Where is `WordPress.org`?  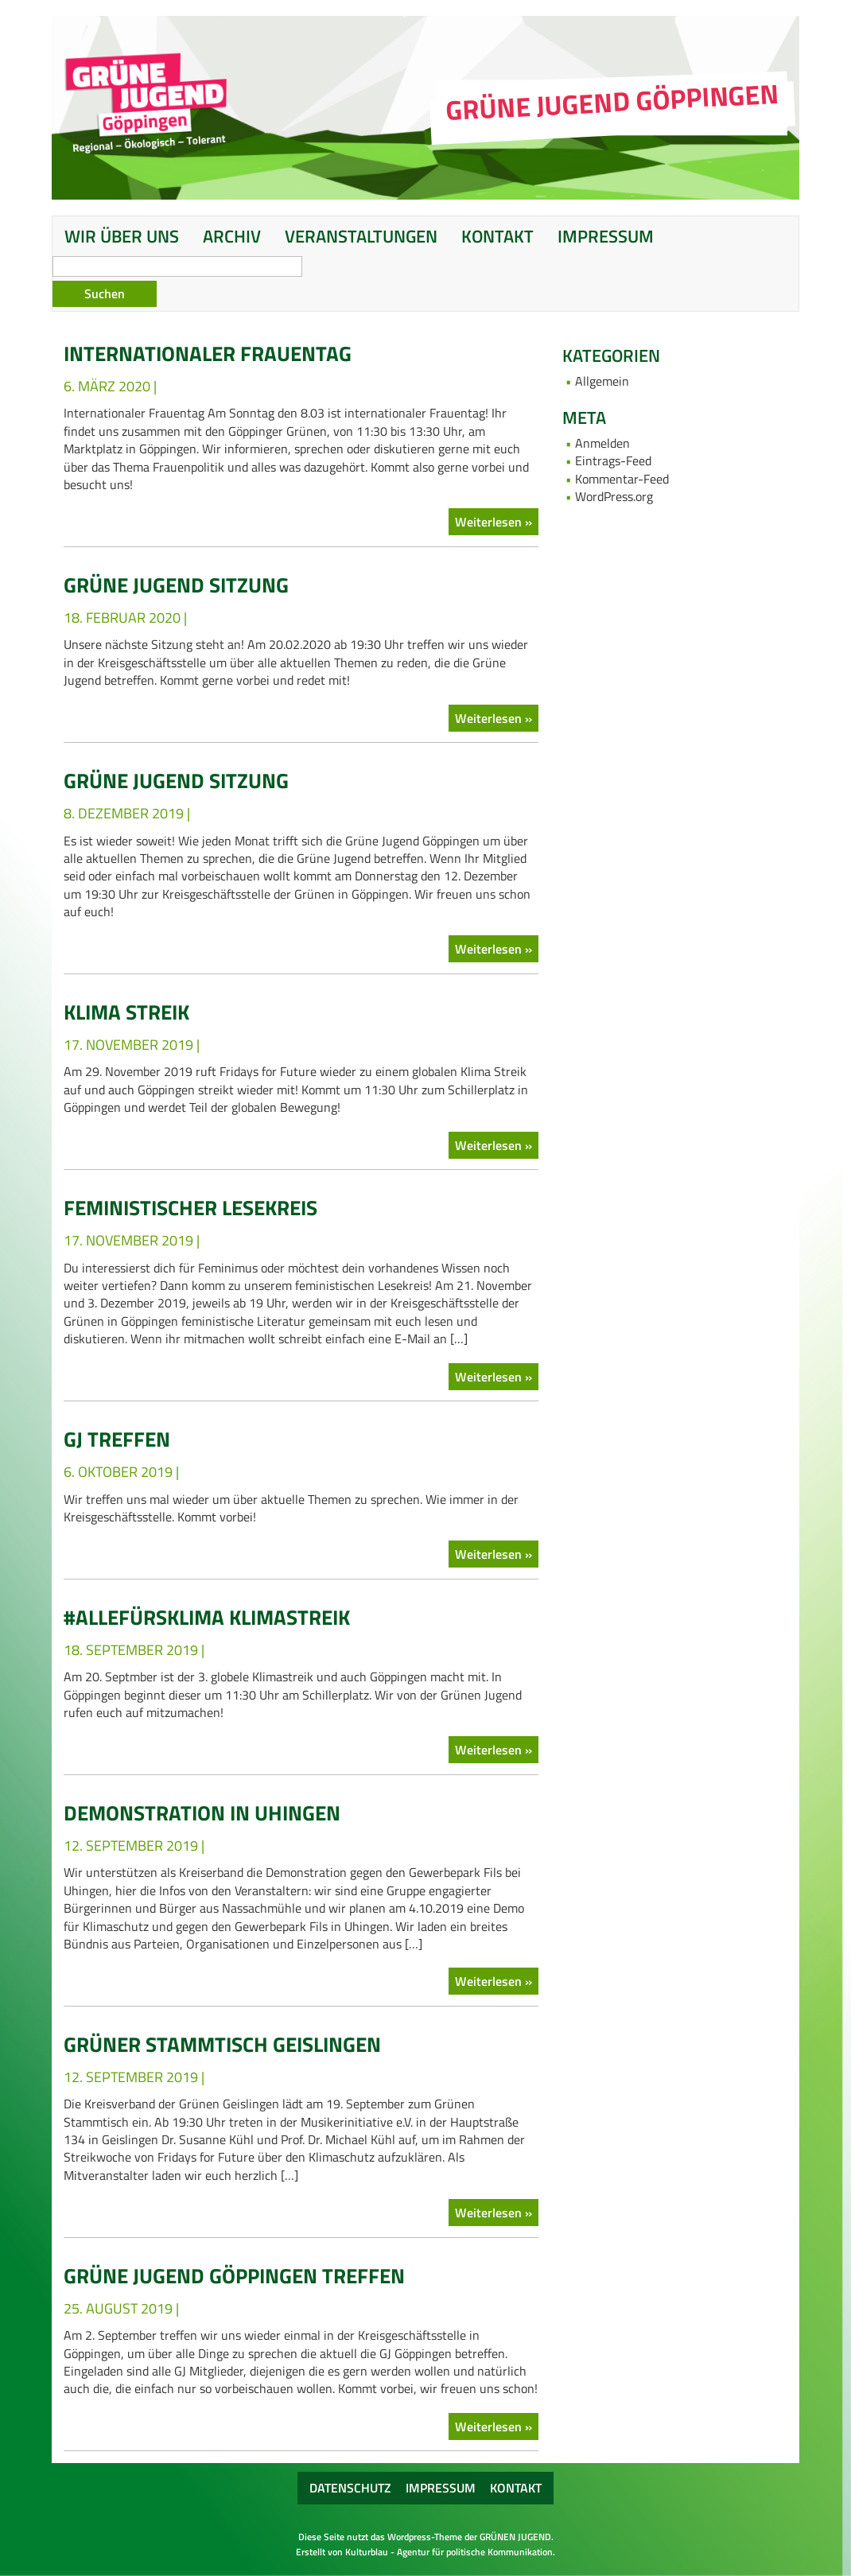 WordPress.org is located at coordinates (614, 496).